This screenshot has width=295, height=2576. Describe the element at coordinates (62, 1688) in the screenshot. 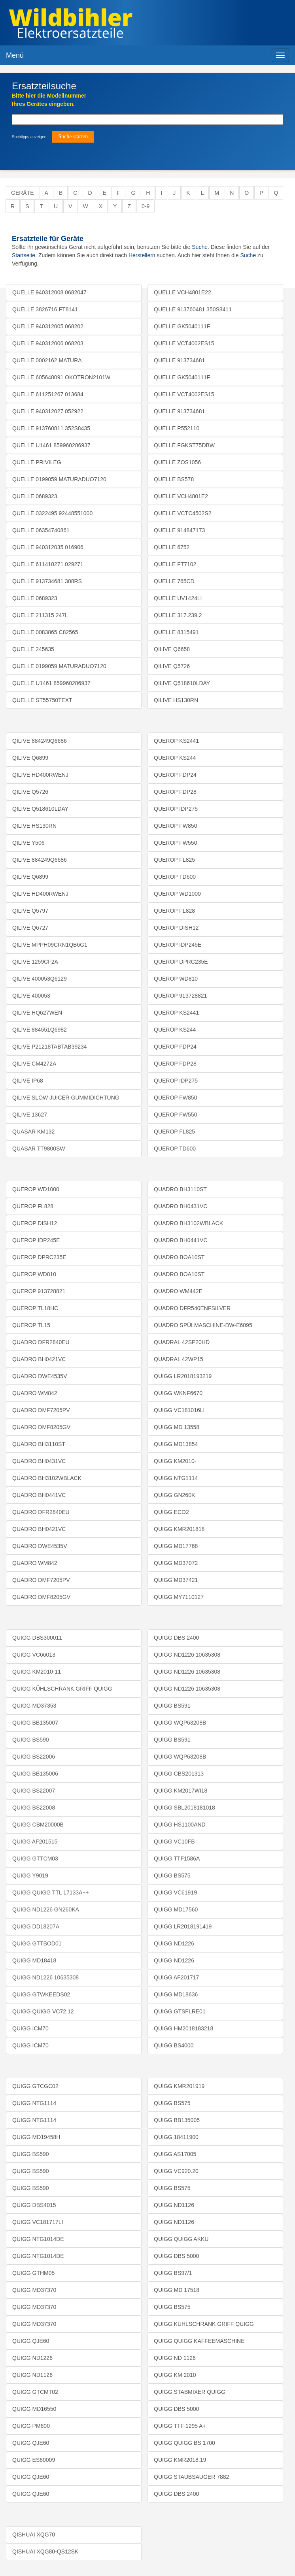

I see `QUIGG KÜHLSCHRANK GRIFF QUIGG` at that location.